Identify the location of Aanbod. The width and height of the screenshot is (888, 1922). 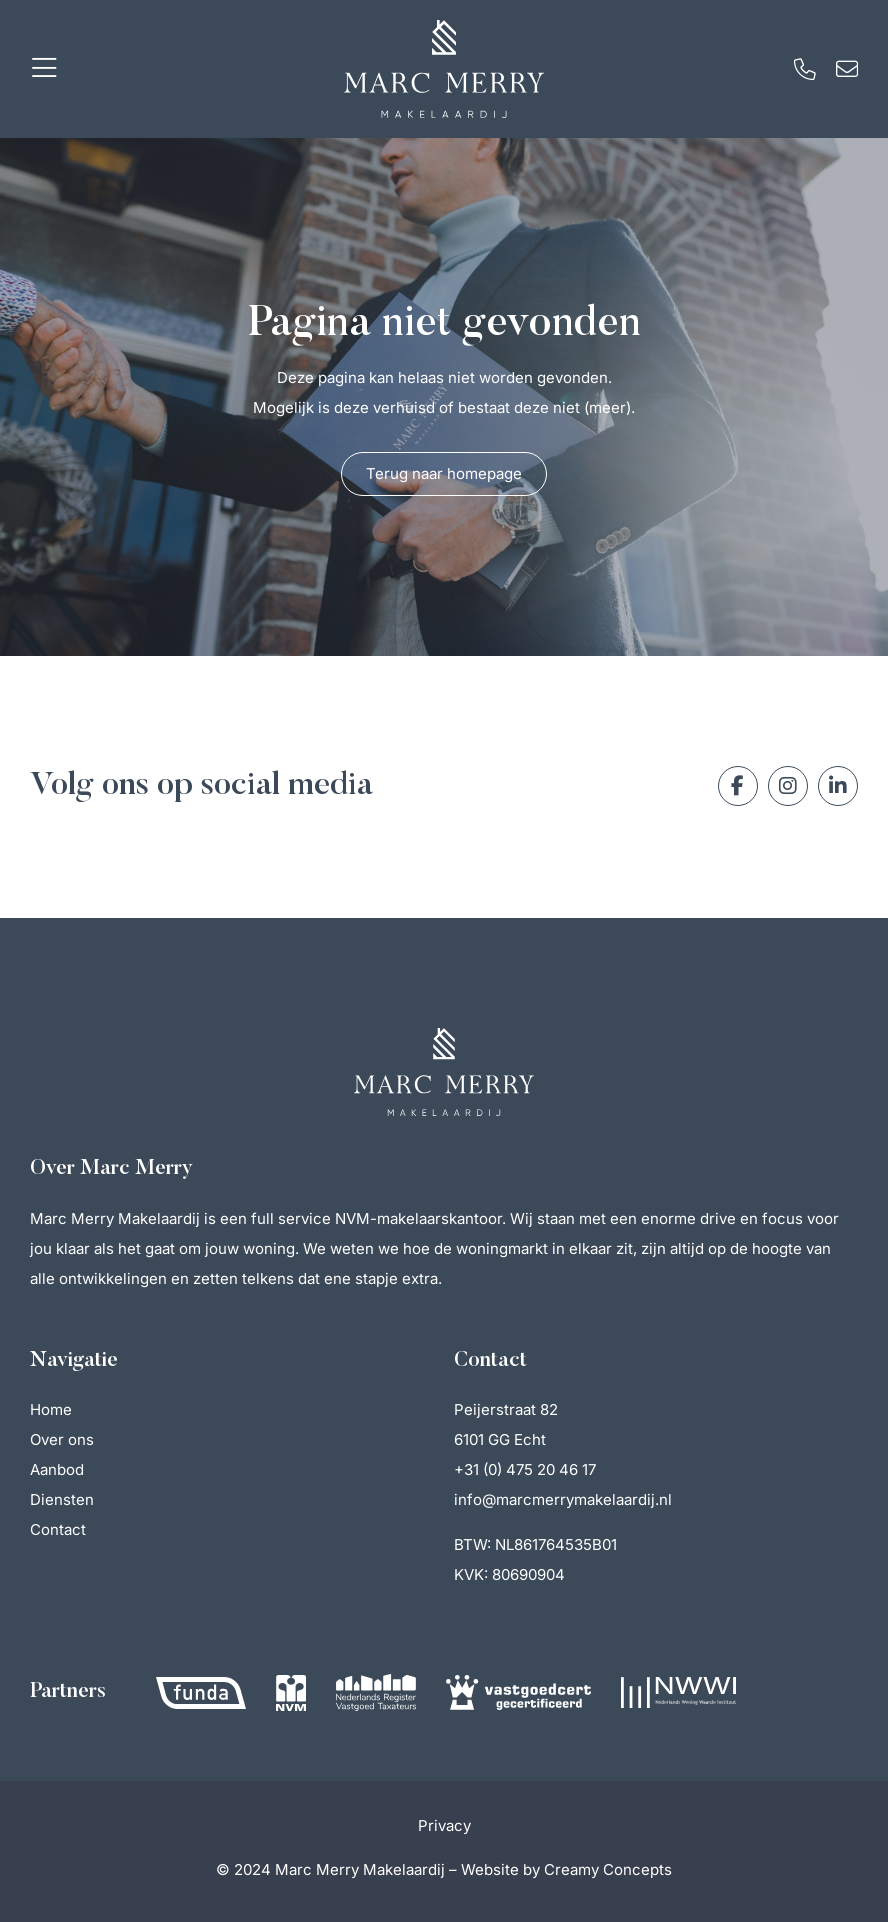
(57, 1469).